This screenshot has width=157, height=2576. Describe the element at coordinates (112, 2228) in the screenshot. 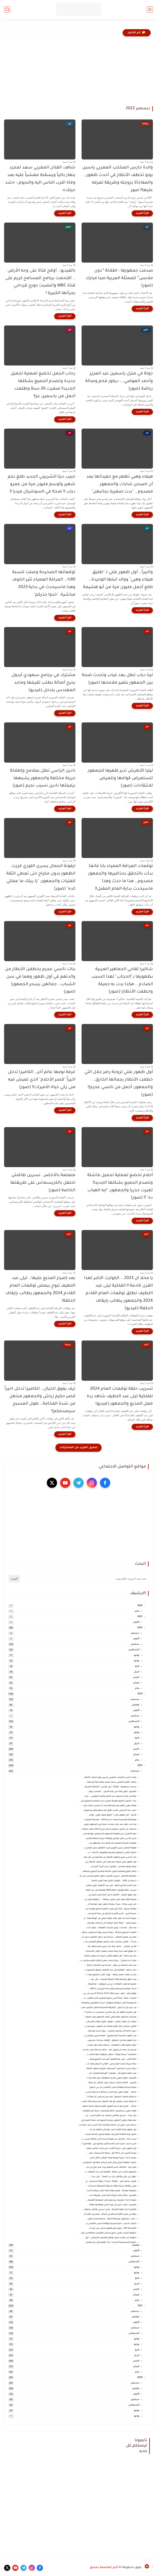

I see `كأنها إبنة الـ20.. نجوى كرم بظهور شبابي على غير عا...` at that location.